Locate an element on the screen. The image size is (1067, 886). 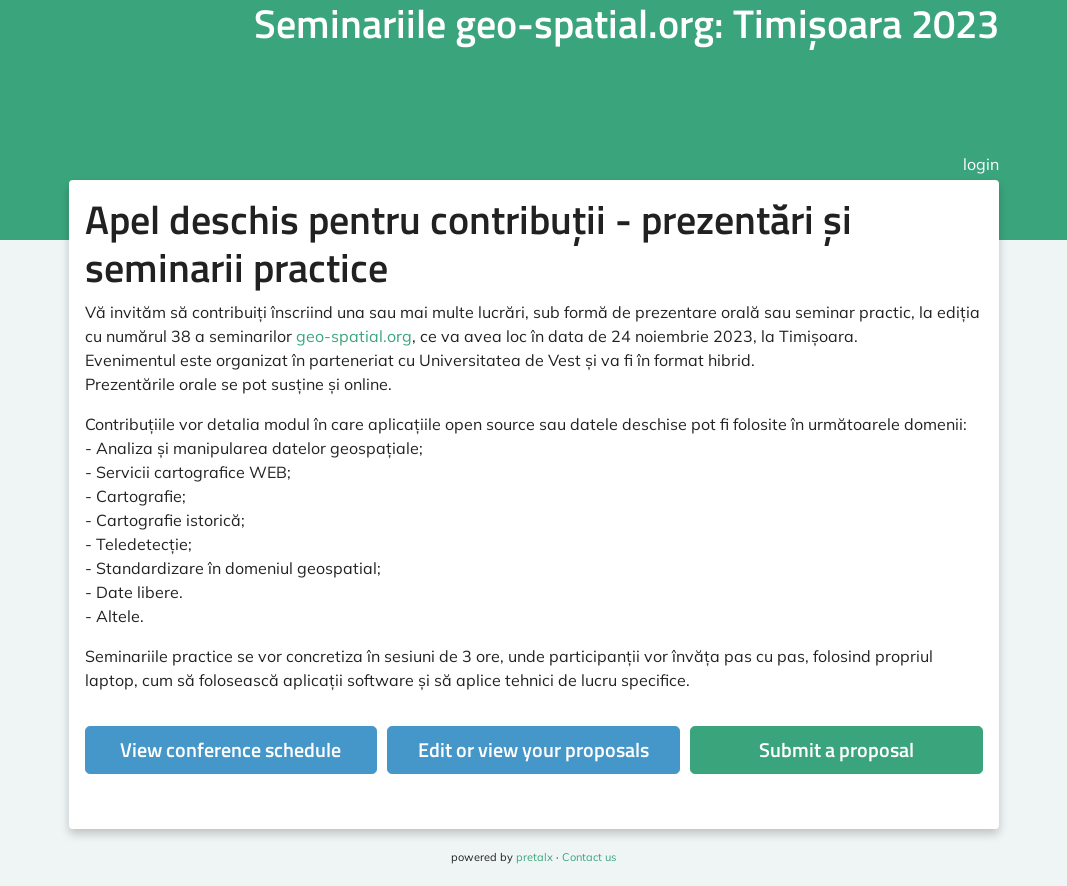
View conference schedule is located at coordinates (230, 749).